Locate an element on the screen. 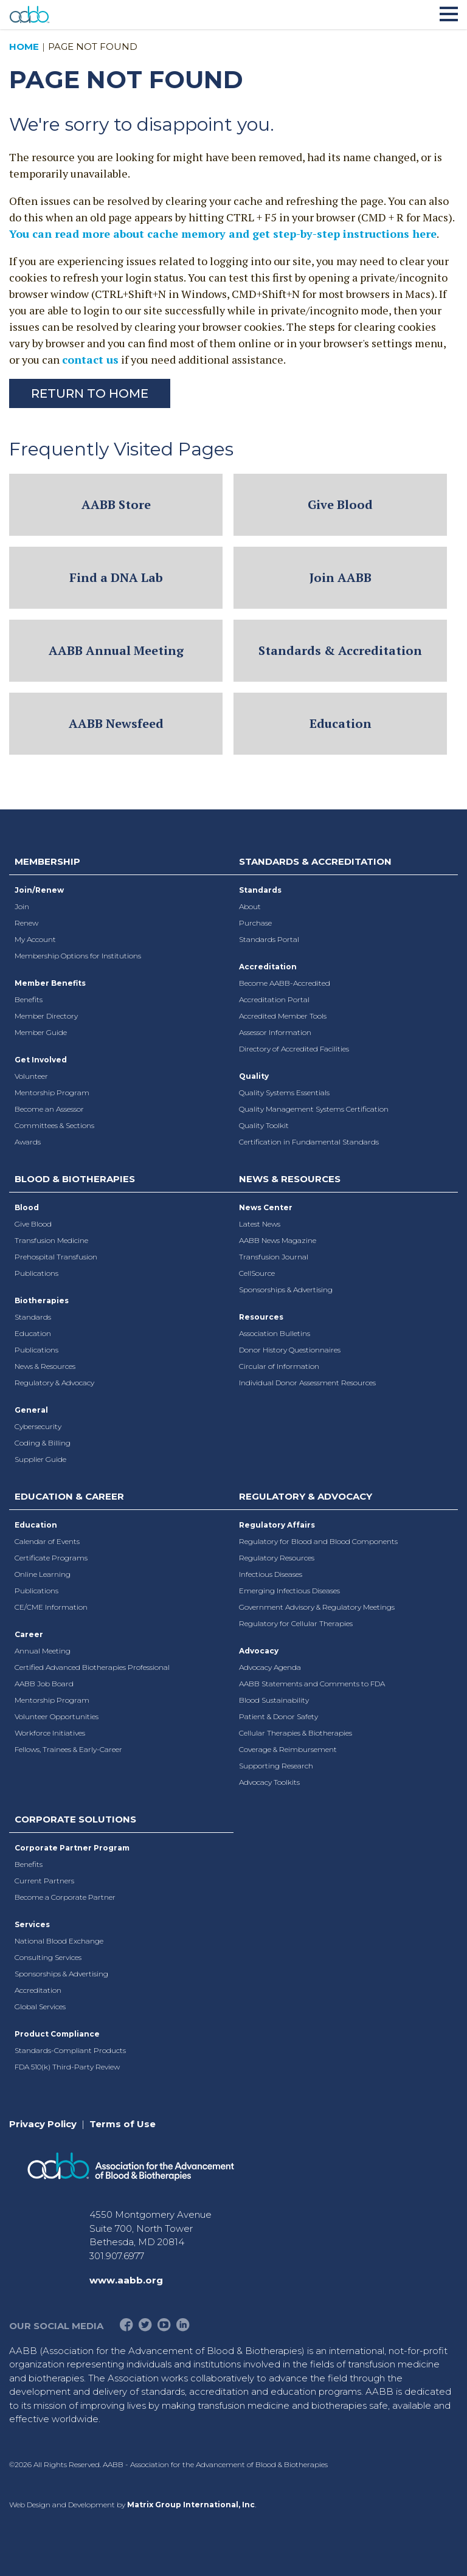 The width and height of the screenshot is (467, 2576). Regulatory Resources is located at coordinates (276, 1557).